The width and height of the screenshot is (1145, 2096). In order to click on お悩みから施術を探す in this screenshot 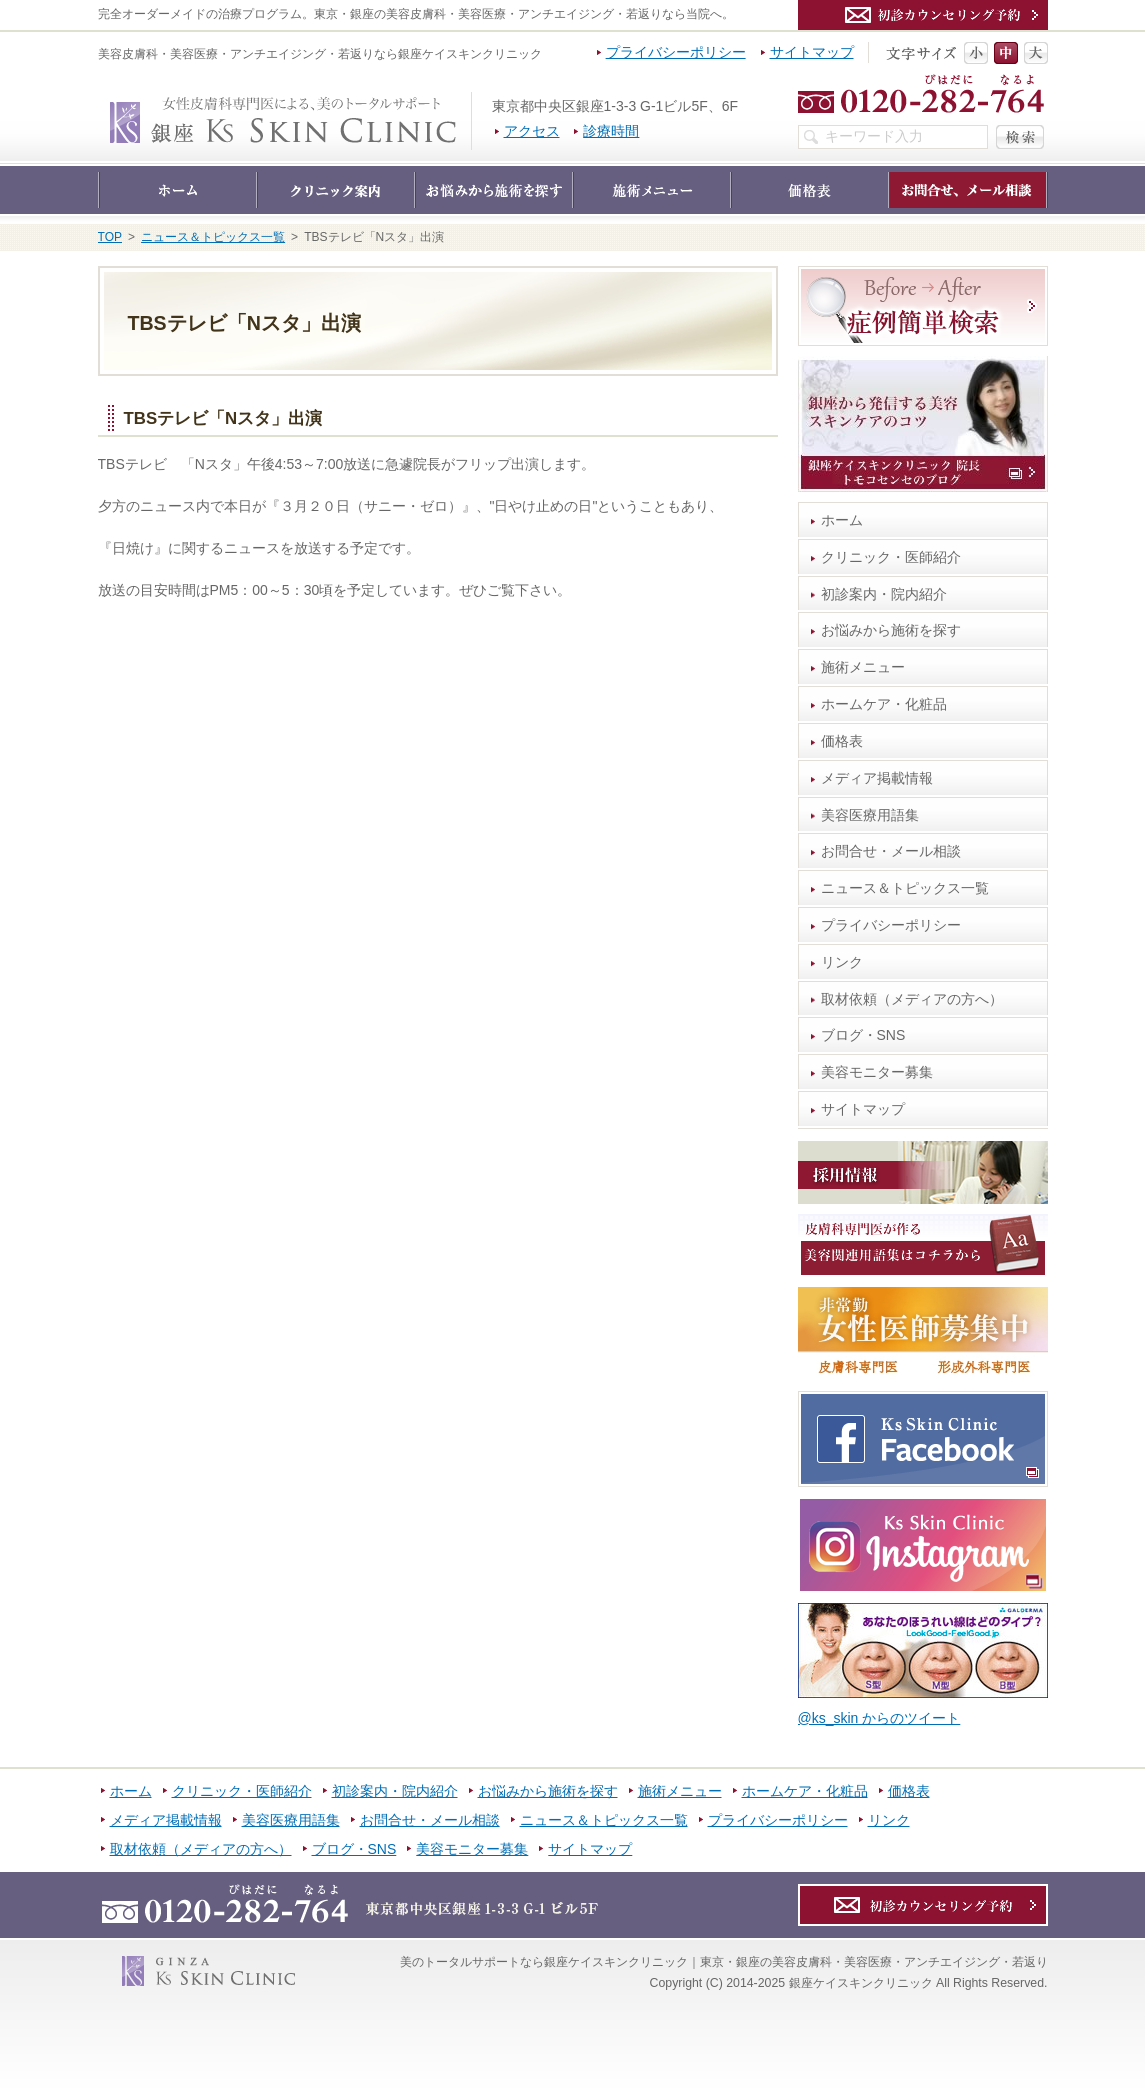, I will do `click(891, 630)`.